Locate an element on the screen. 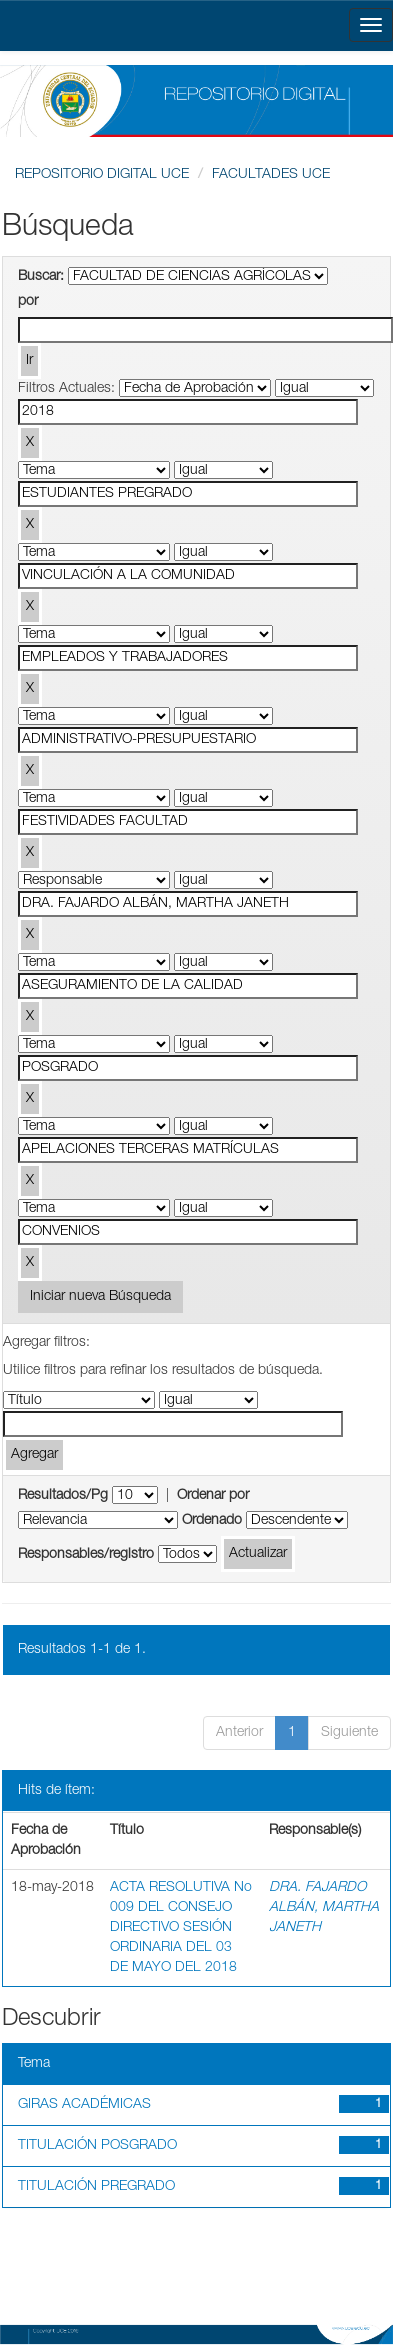 The width and height of the screenshot is (393, 2345). por is located at coordinates (28, 302).